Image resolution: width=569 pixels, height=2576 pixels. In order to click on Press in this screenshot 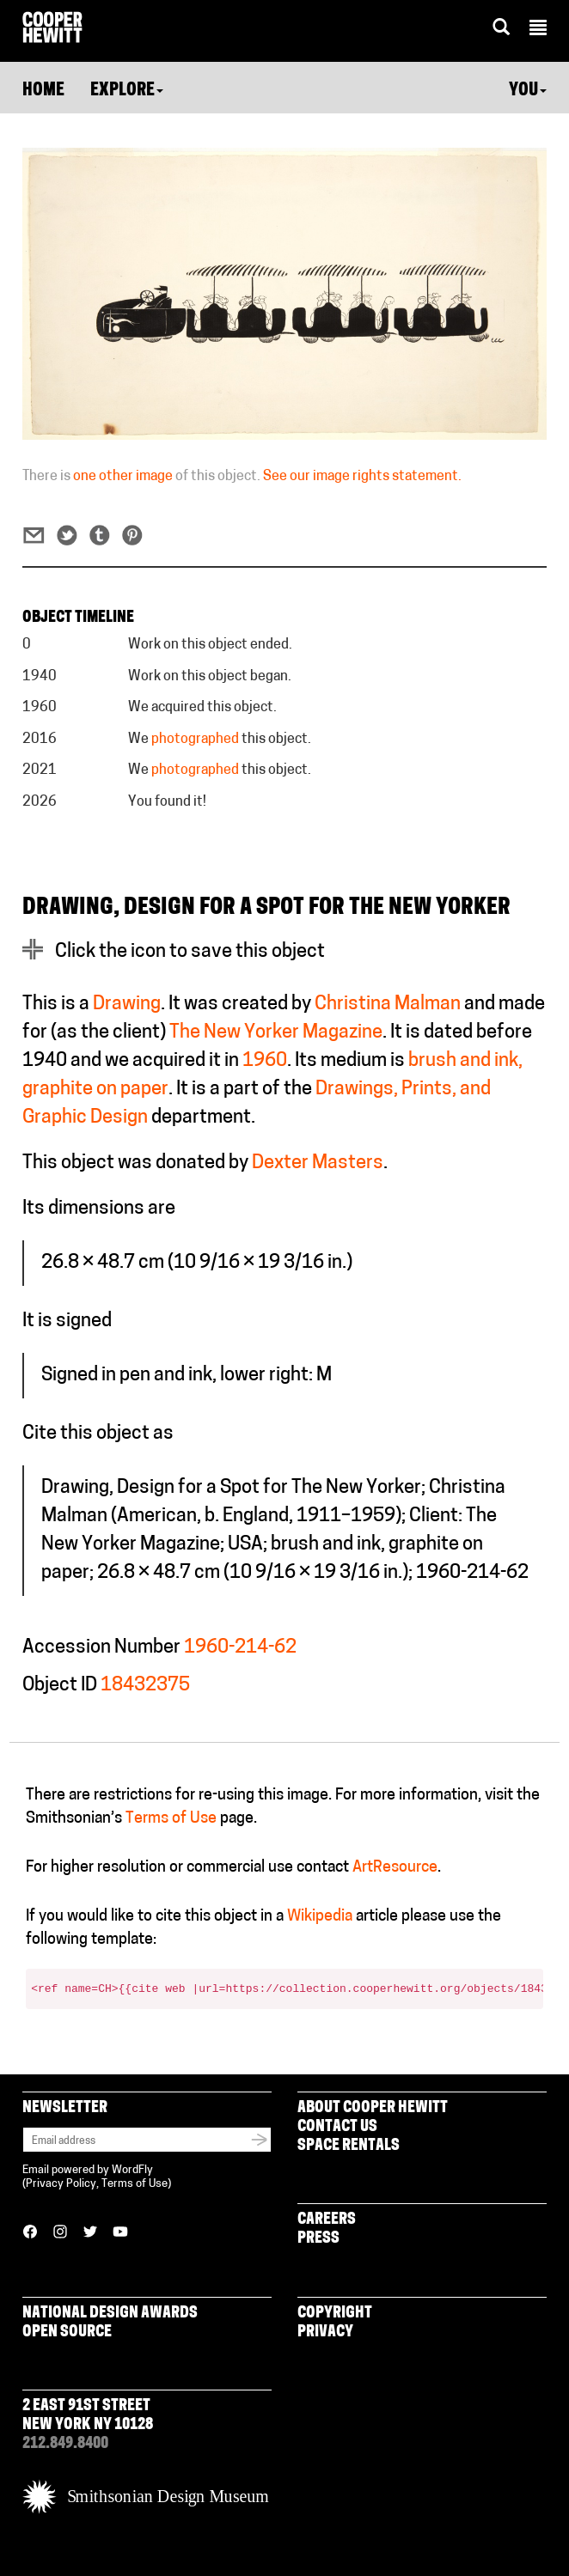, I will do `click(318, 2239)`.